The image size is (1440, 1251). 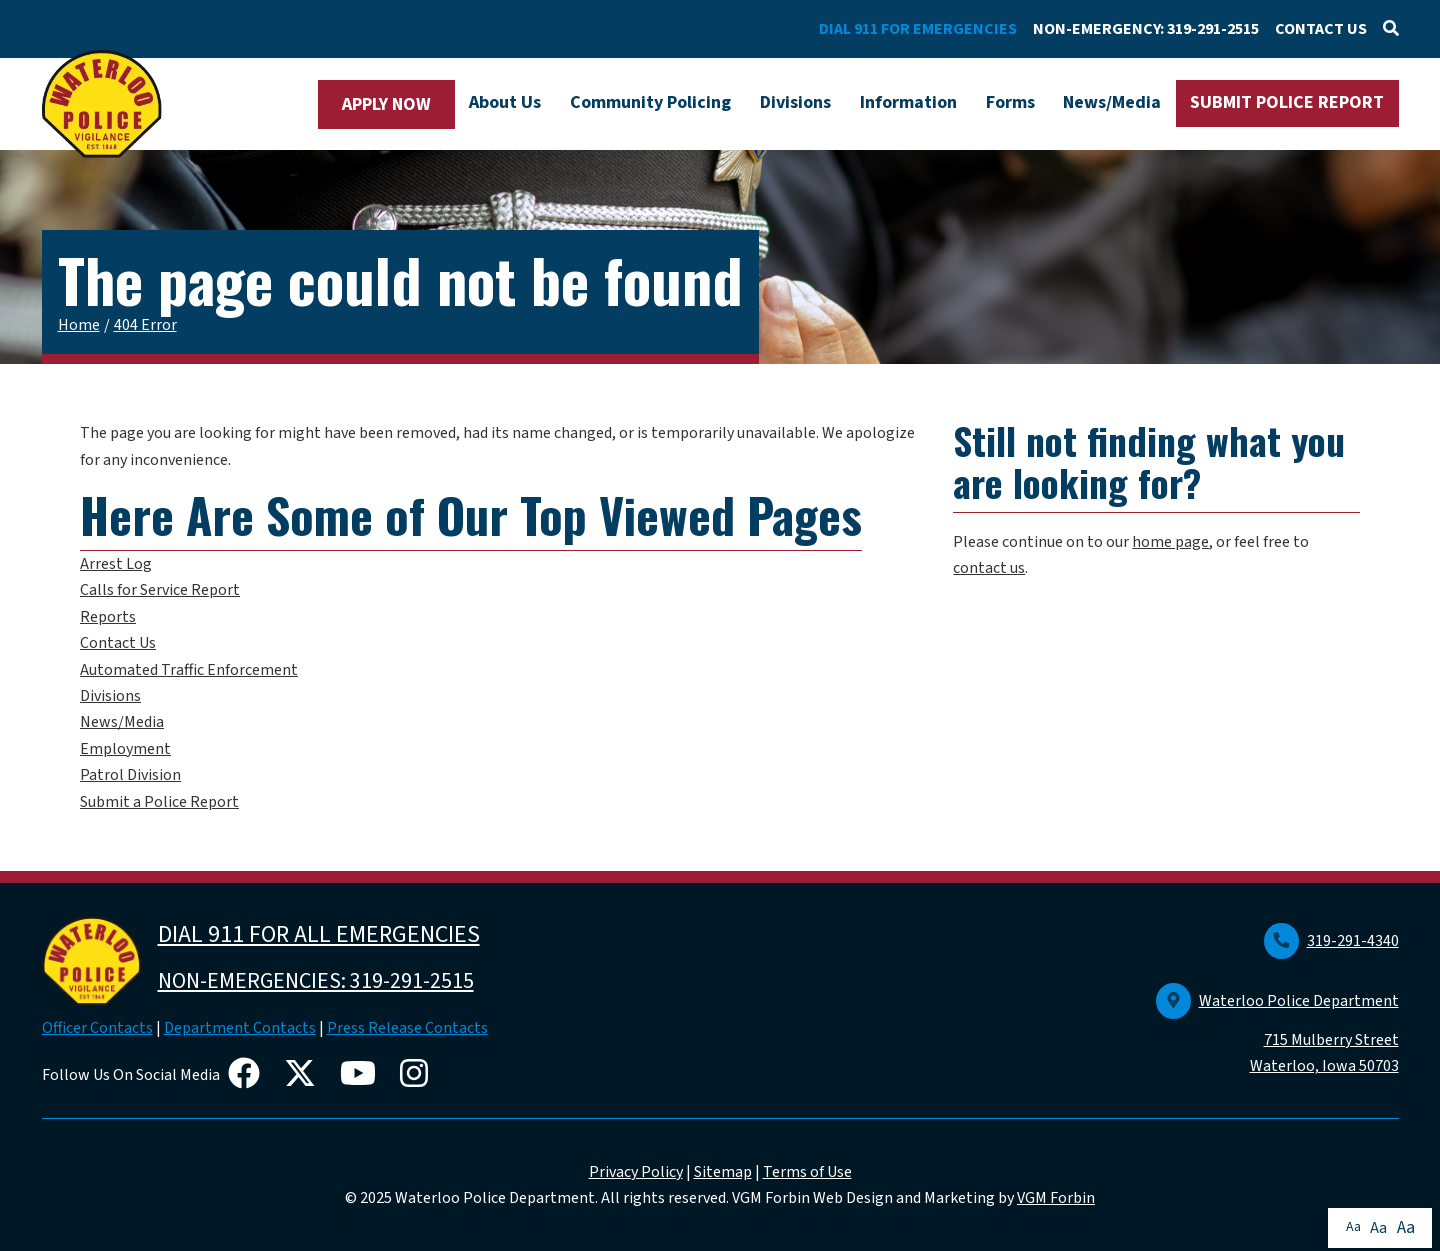 What do you see at coordinates (1353, 1227) in the screenshot?
I see `Aa` at bounding box center [1353, 1227].